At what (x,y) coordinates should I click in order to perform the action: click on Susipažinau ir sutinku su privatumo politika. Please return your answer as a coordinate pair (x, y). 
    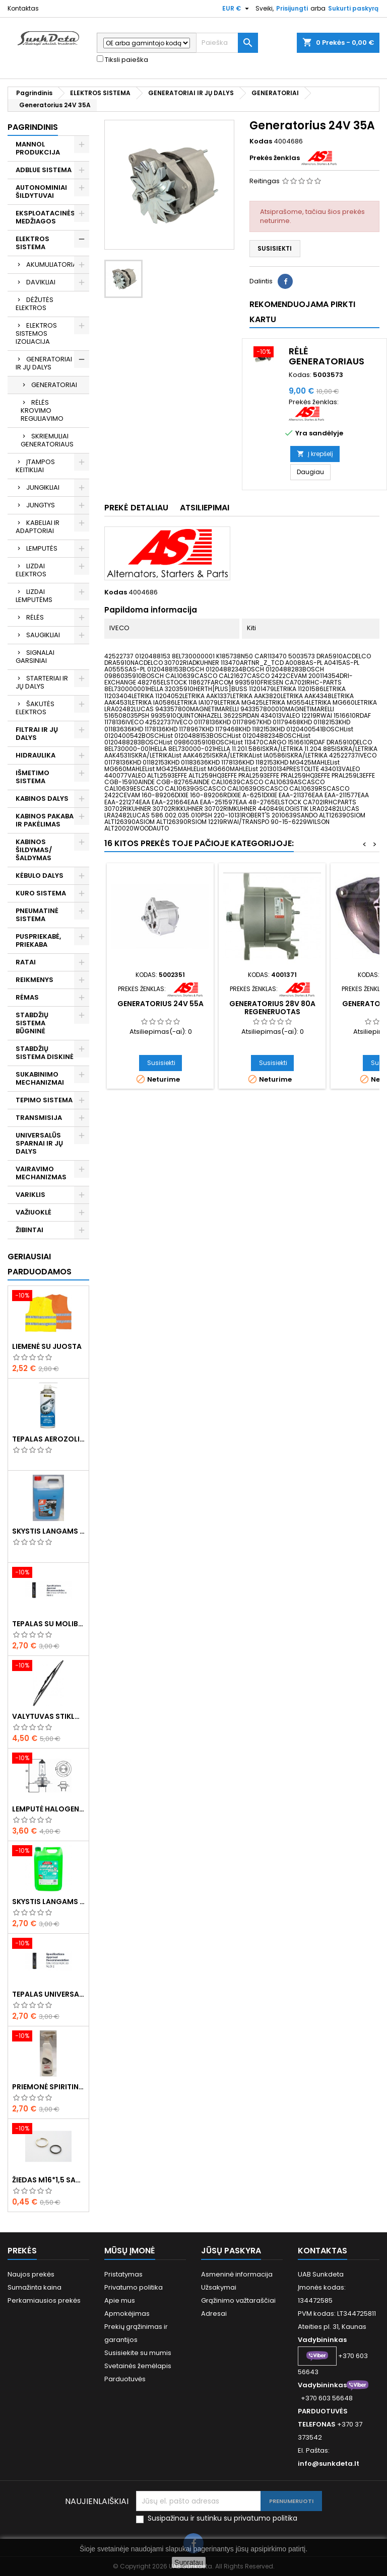
    Looking at the image, I should click on (222, 2518).